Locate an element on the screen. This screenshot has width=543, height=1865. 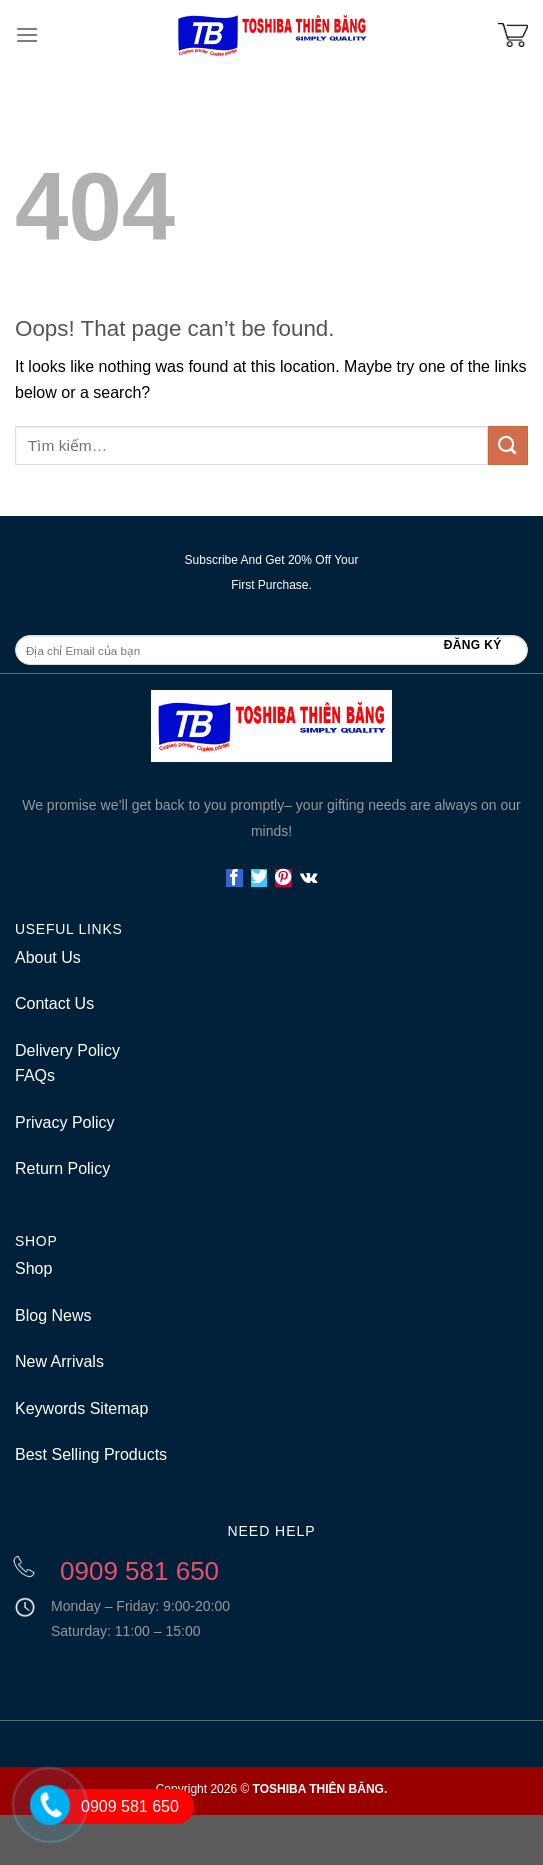
Privacy Policy is located at coordinates (65, 1122).